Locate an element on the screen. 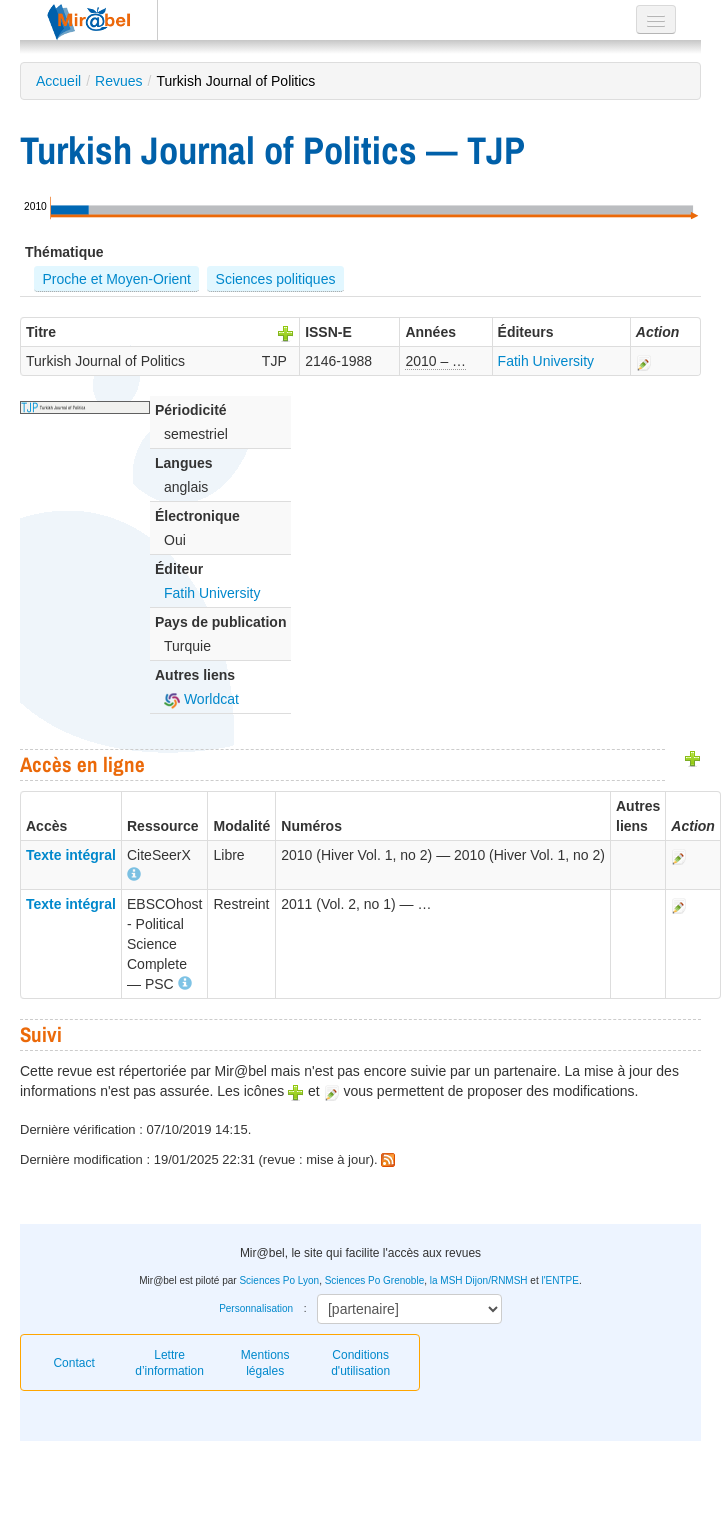 Image resolution: width=721 pixels, height=1535 pixels. Lettre d’information is located at coordinates (169, 1363).